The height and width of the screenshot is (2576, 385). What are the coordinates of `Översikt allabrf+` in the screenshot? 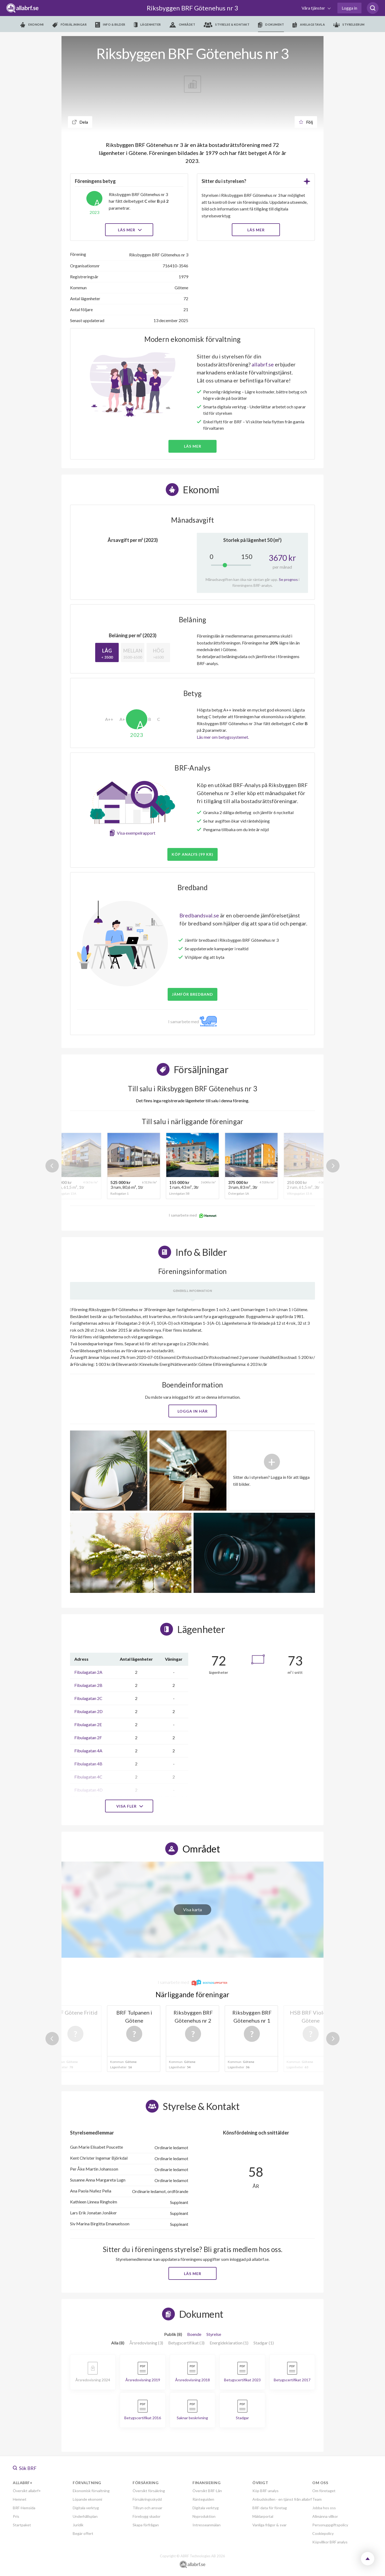 It's located at (27, 2490).